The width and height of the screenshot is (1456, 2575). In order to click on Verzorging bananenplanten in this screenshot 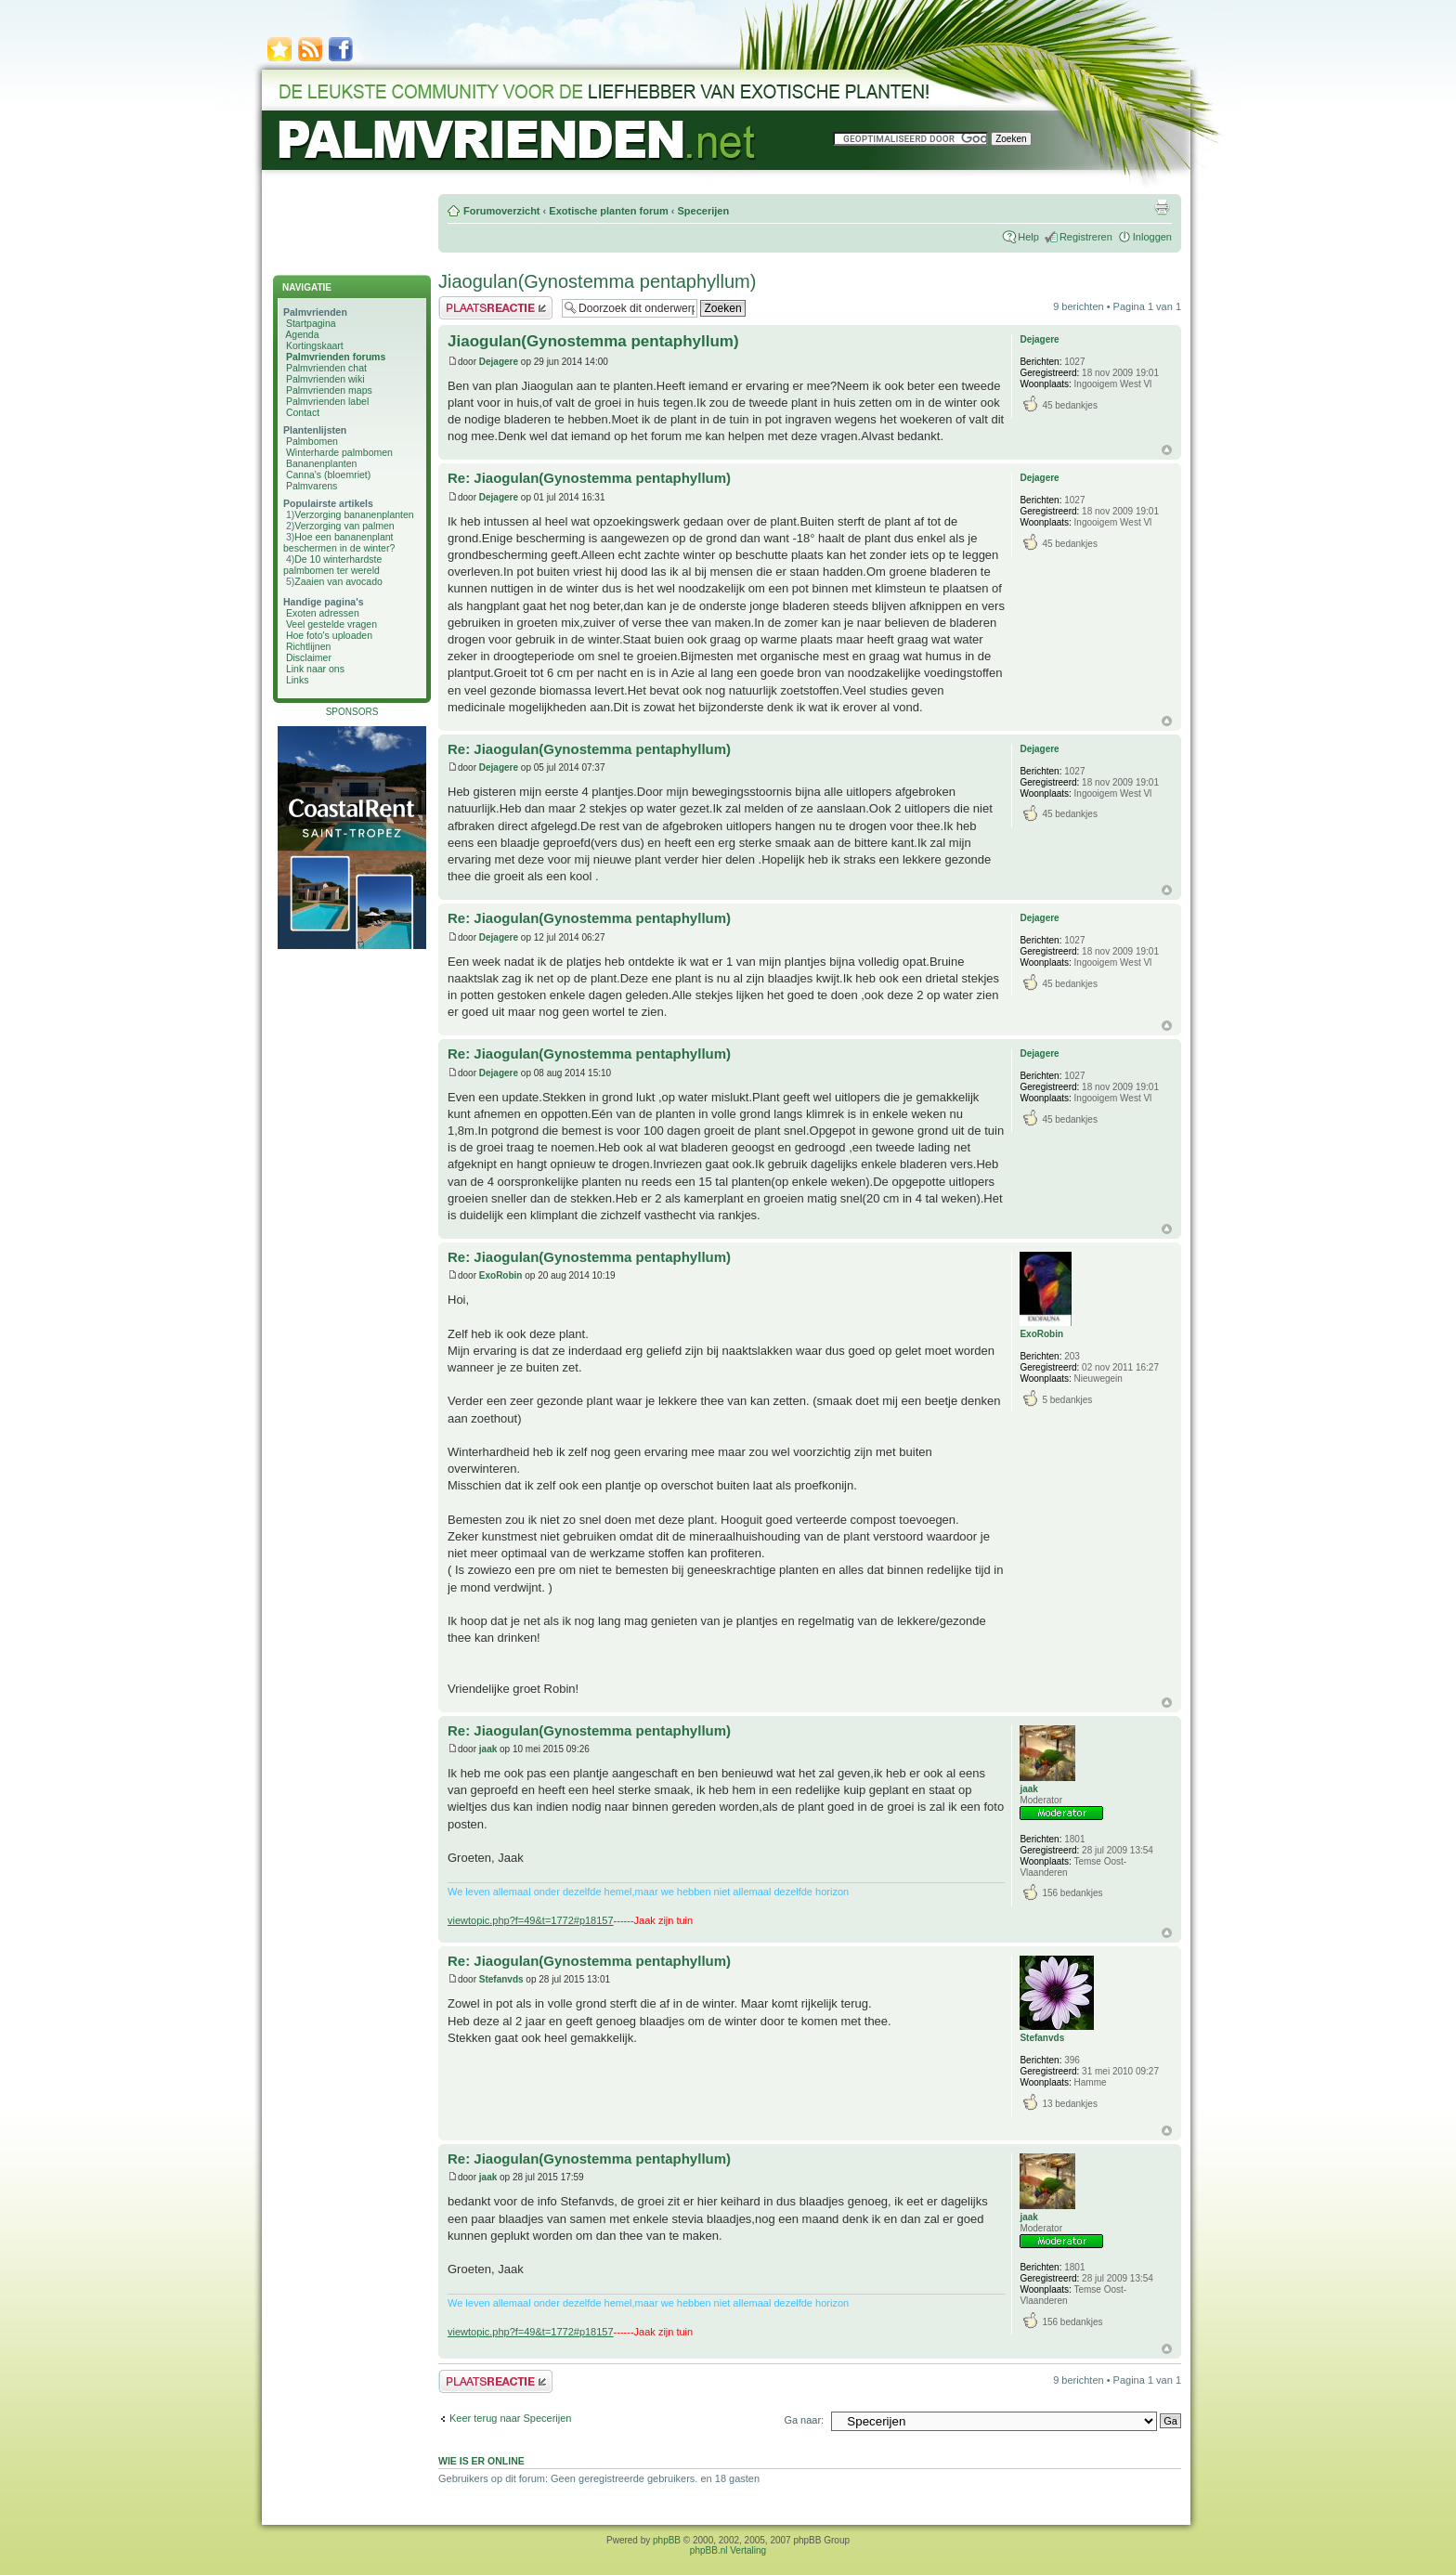, I will do `click(353, 514)`.